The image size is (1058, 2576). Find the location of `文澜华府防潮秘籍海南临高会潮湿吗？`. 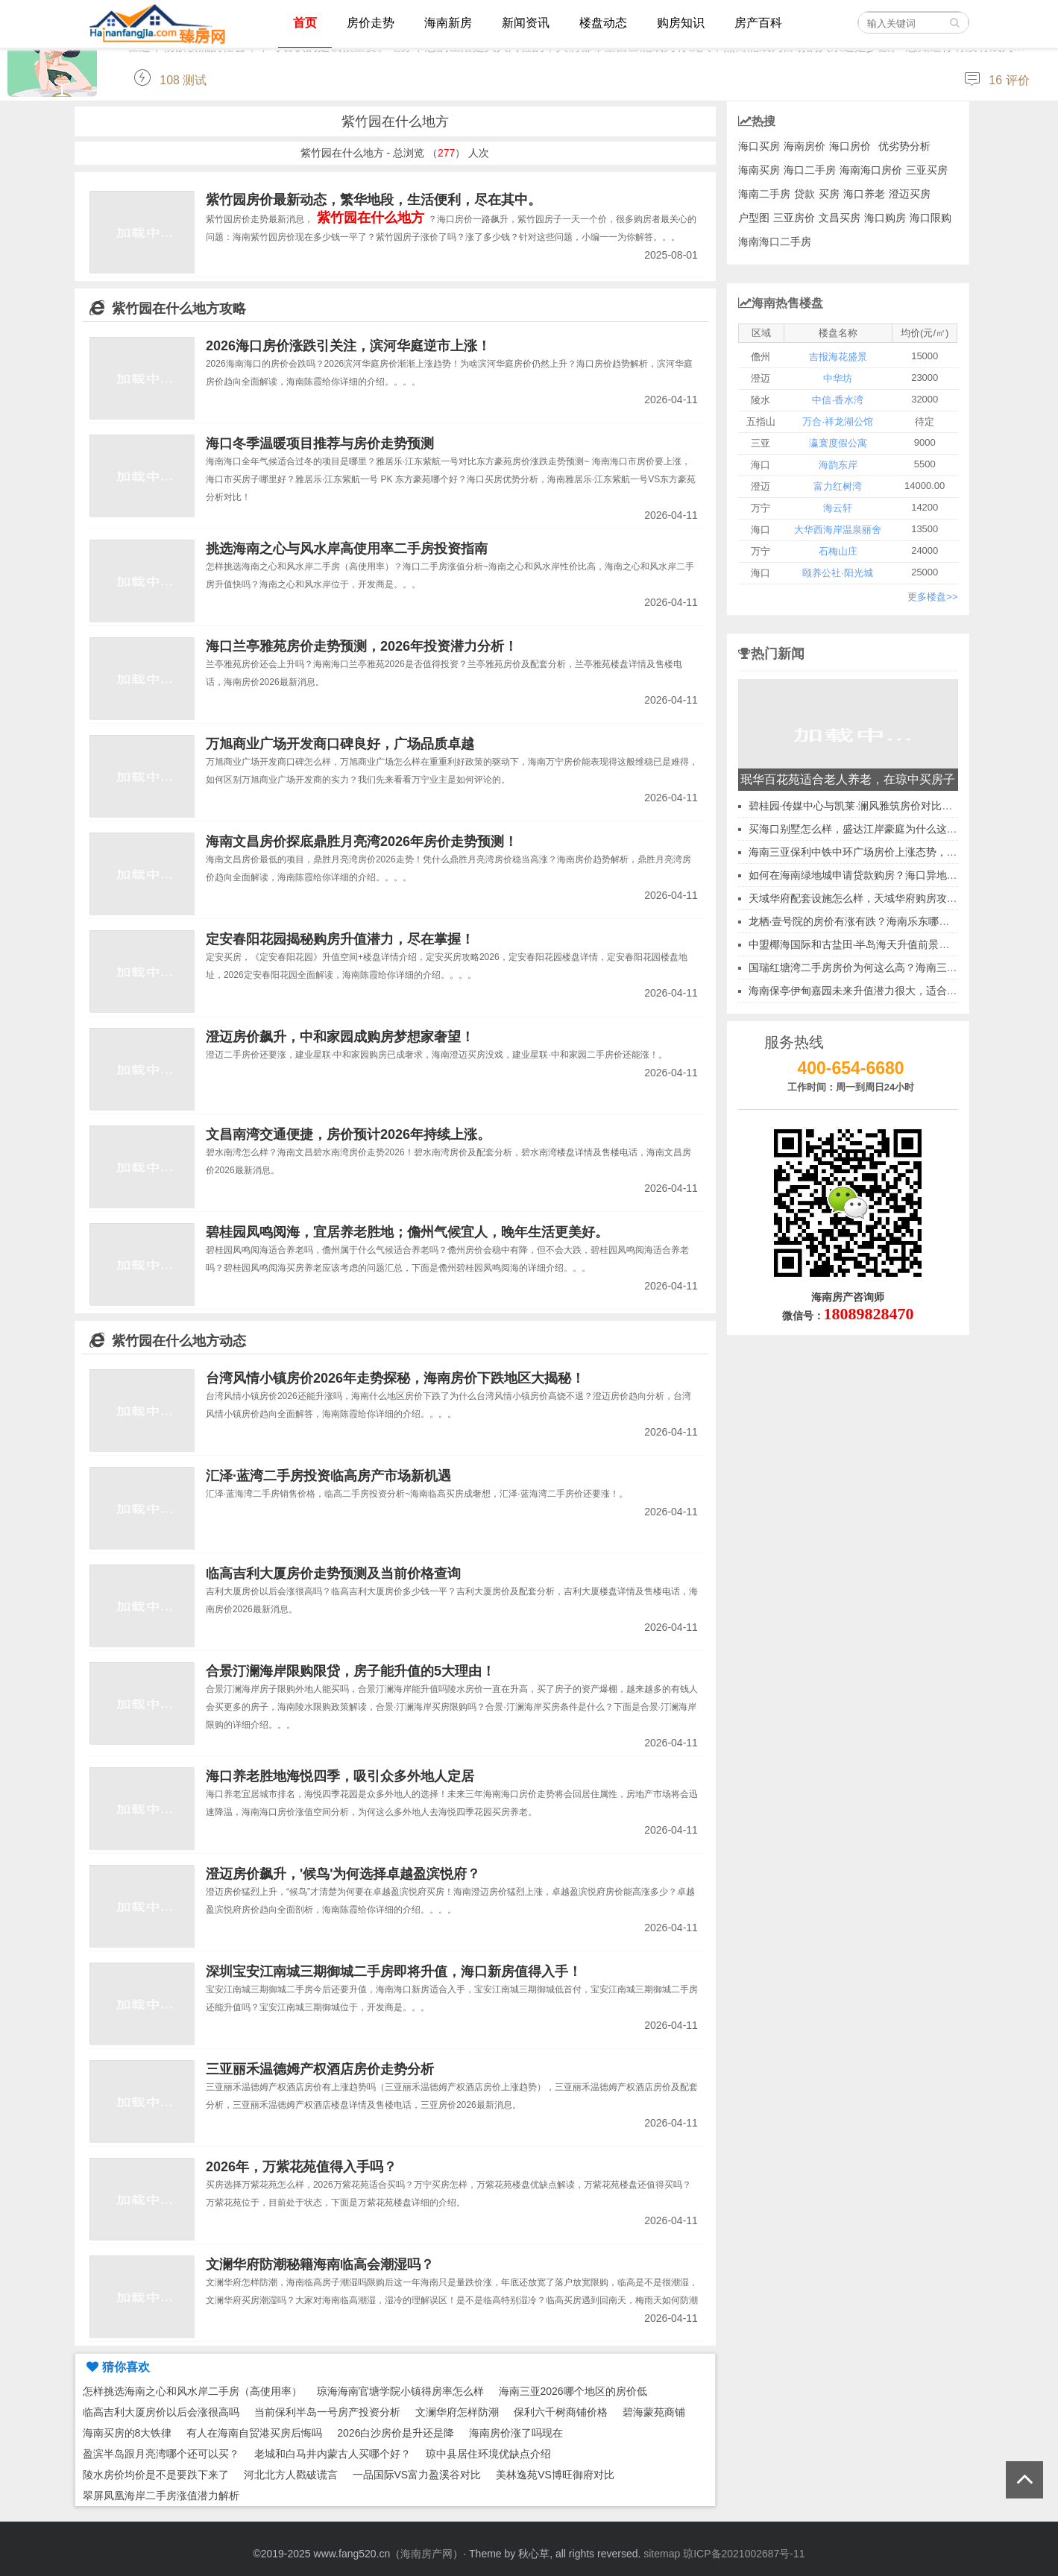

文澜华府防潮秘籍海南临高会潮湿吗？ is located at coordinates (320, 2264).